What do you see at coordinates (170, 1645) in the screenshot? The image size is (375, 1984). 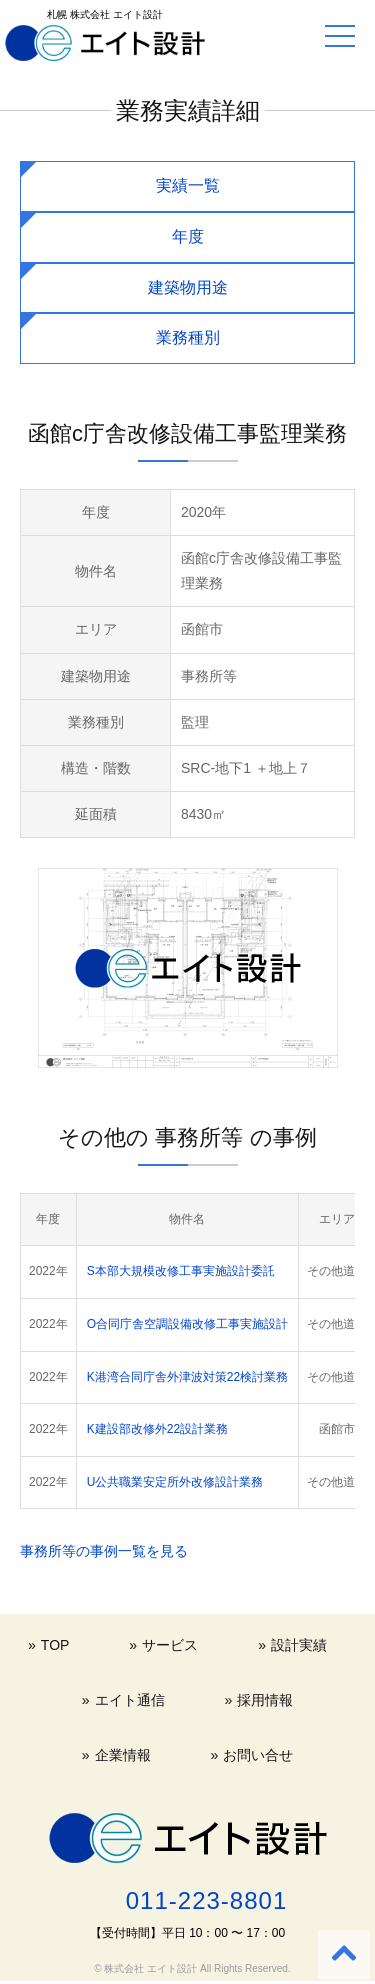 I see `サービス` at bounding box center [170, 1645].